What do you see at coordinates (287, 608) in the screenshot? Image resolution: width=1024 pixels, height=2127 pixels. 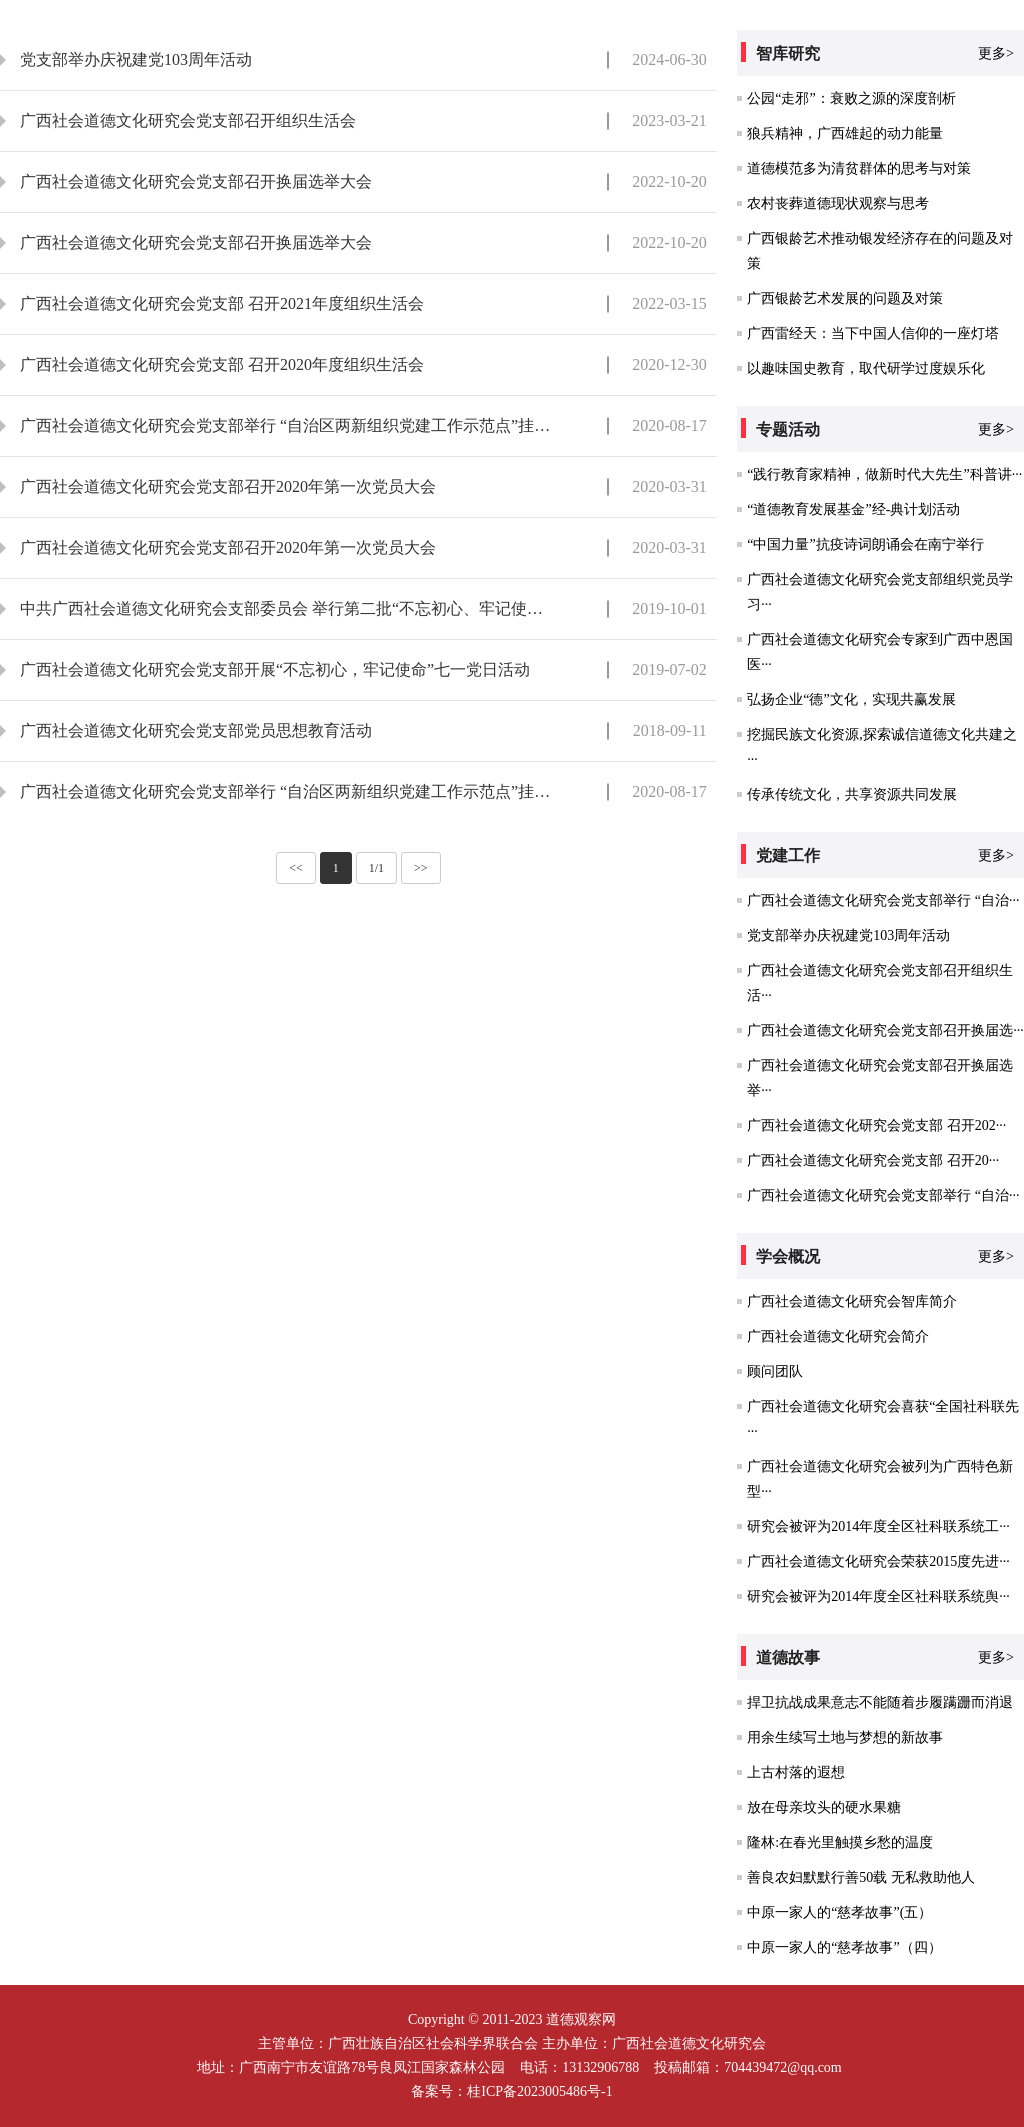 I see `中共广西社会道德文化研究会支部委员会 举行第二批“不忘初心、牢记使命”主题教育动员大会` at bounding box center [287, 608].